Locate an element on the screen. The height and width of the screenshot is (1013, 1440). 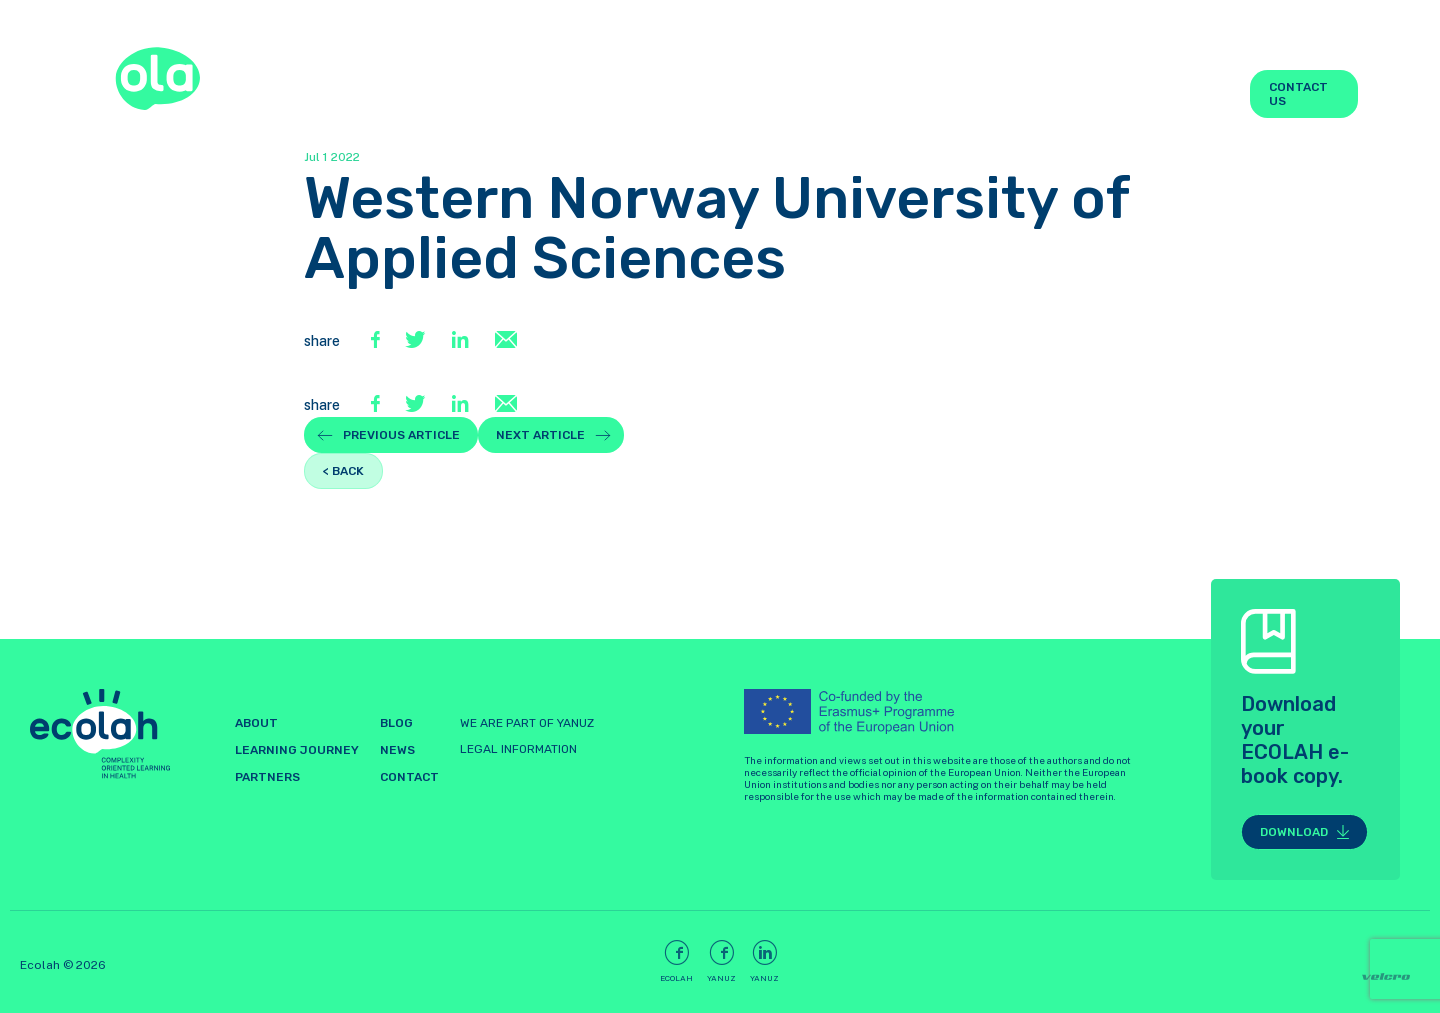
WE ARE PART OF YANUZ is located at coordinates (527, 723).